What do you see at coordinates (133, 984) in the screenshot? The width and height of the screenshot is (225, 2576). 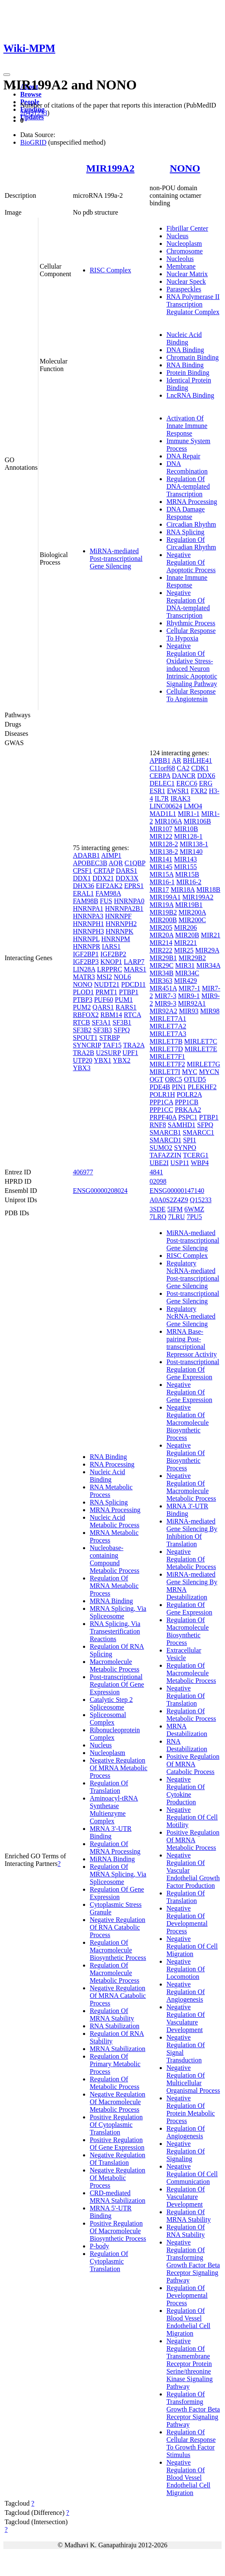 I see `PDCD11` at bounding box center [133, 984].